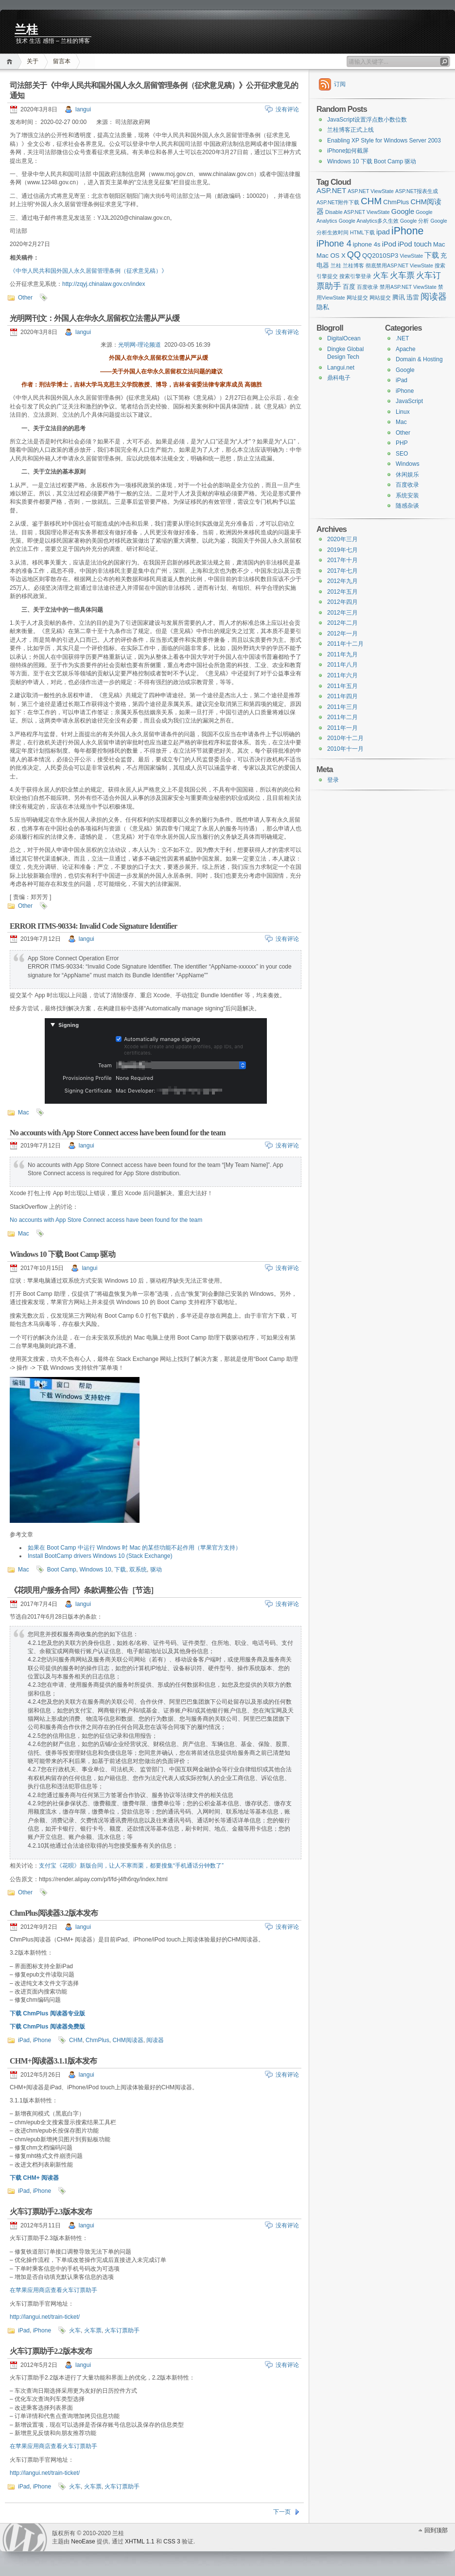 Image resolution: width=455 pixels, height=2576 pixels. I want to click on 2012年九月, so click(342, 581).